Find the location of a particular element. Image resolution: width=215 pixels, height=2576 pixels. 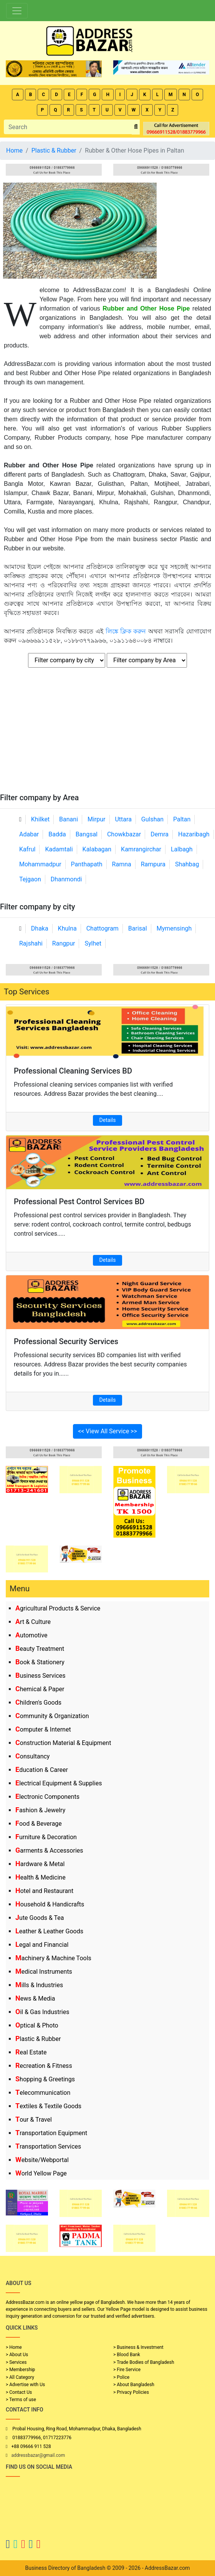

Book & Stationery is located at coordinates (39, 1662).